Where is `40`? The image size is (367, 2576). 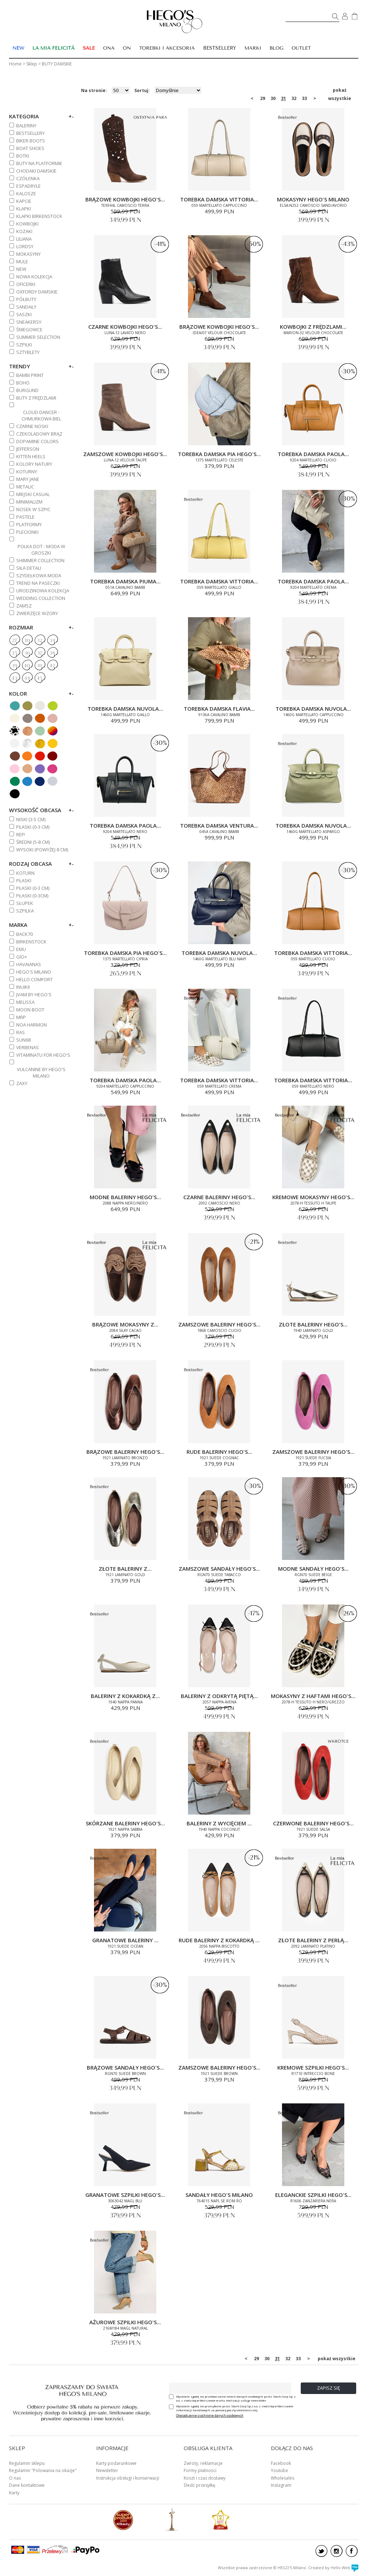 40 is located at coordinates (27, 666).